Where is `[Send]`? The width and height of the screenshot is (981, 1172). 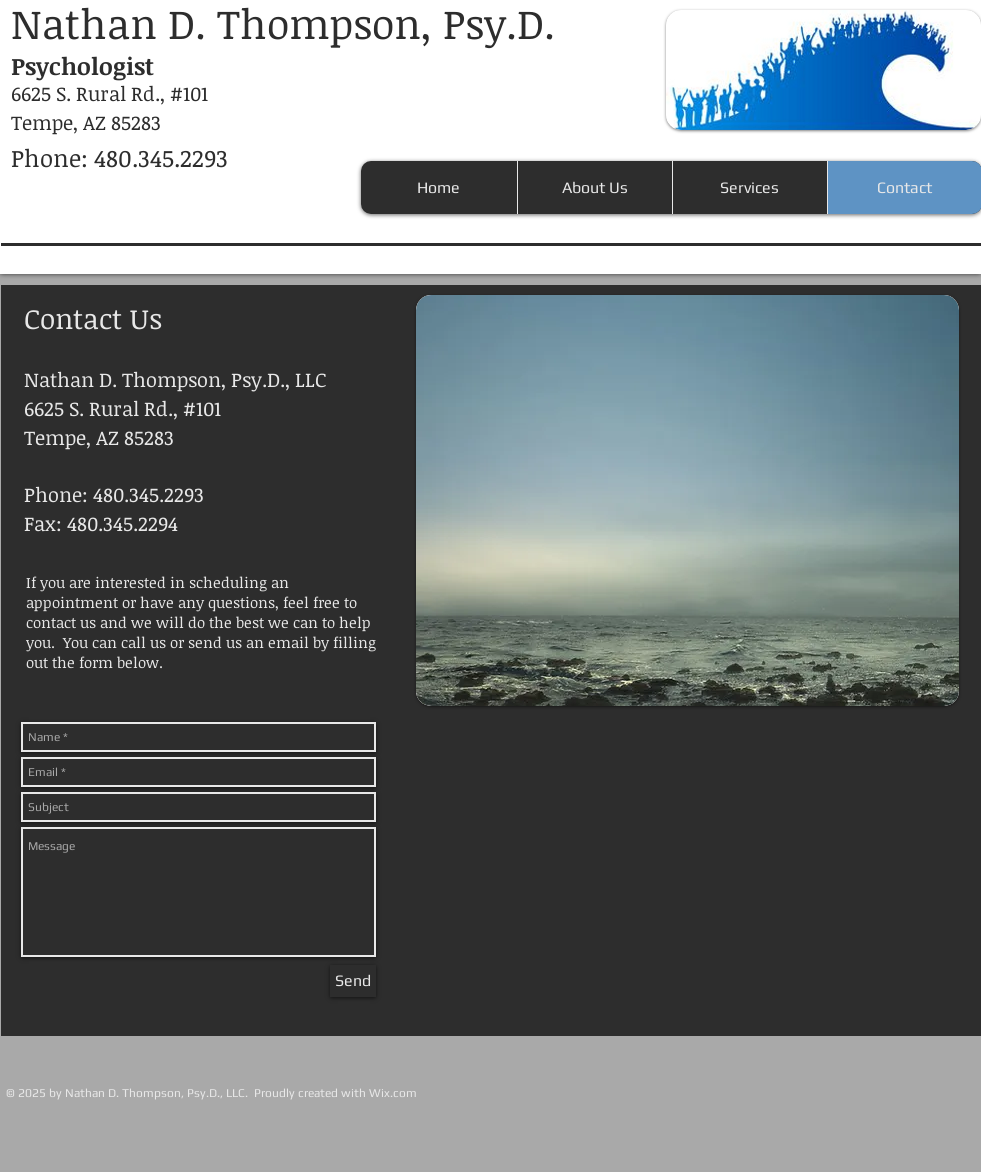 [Send] is located at coordinates (353, 981).